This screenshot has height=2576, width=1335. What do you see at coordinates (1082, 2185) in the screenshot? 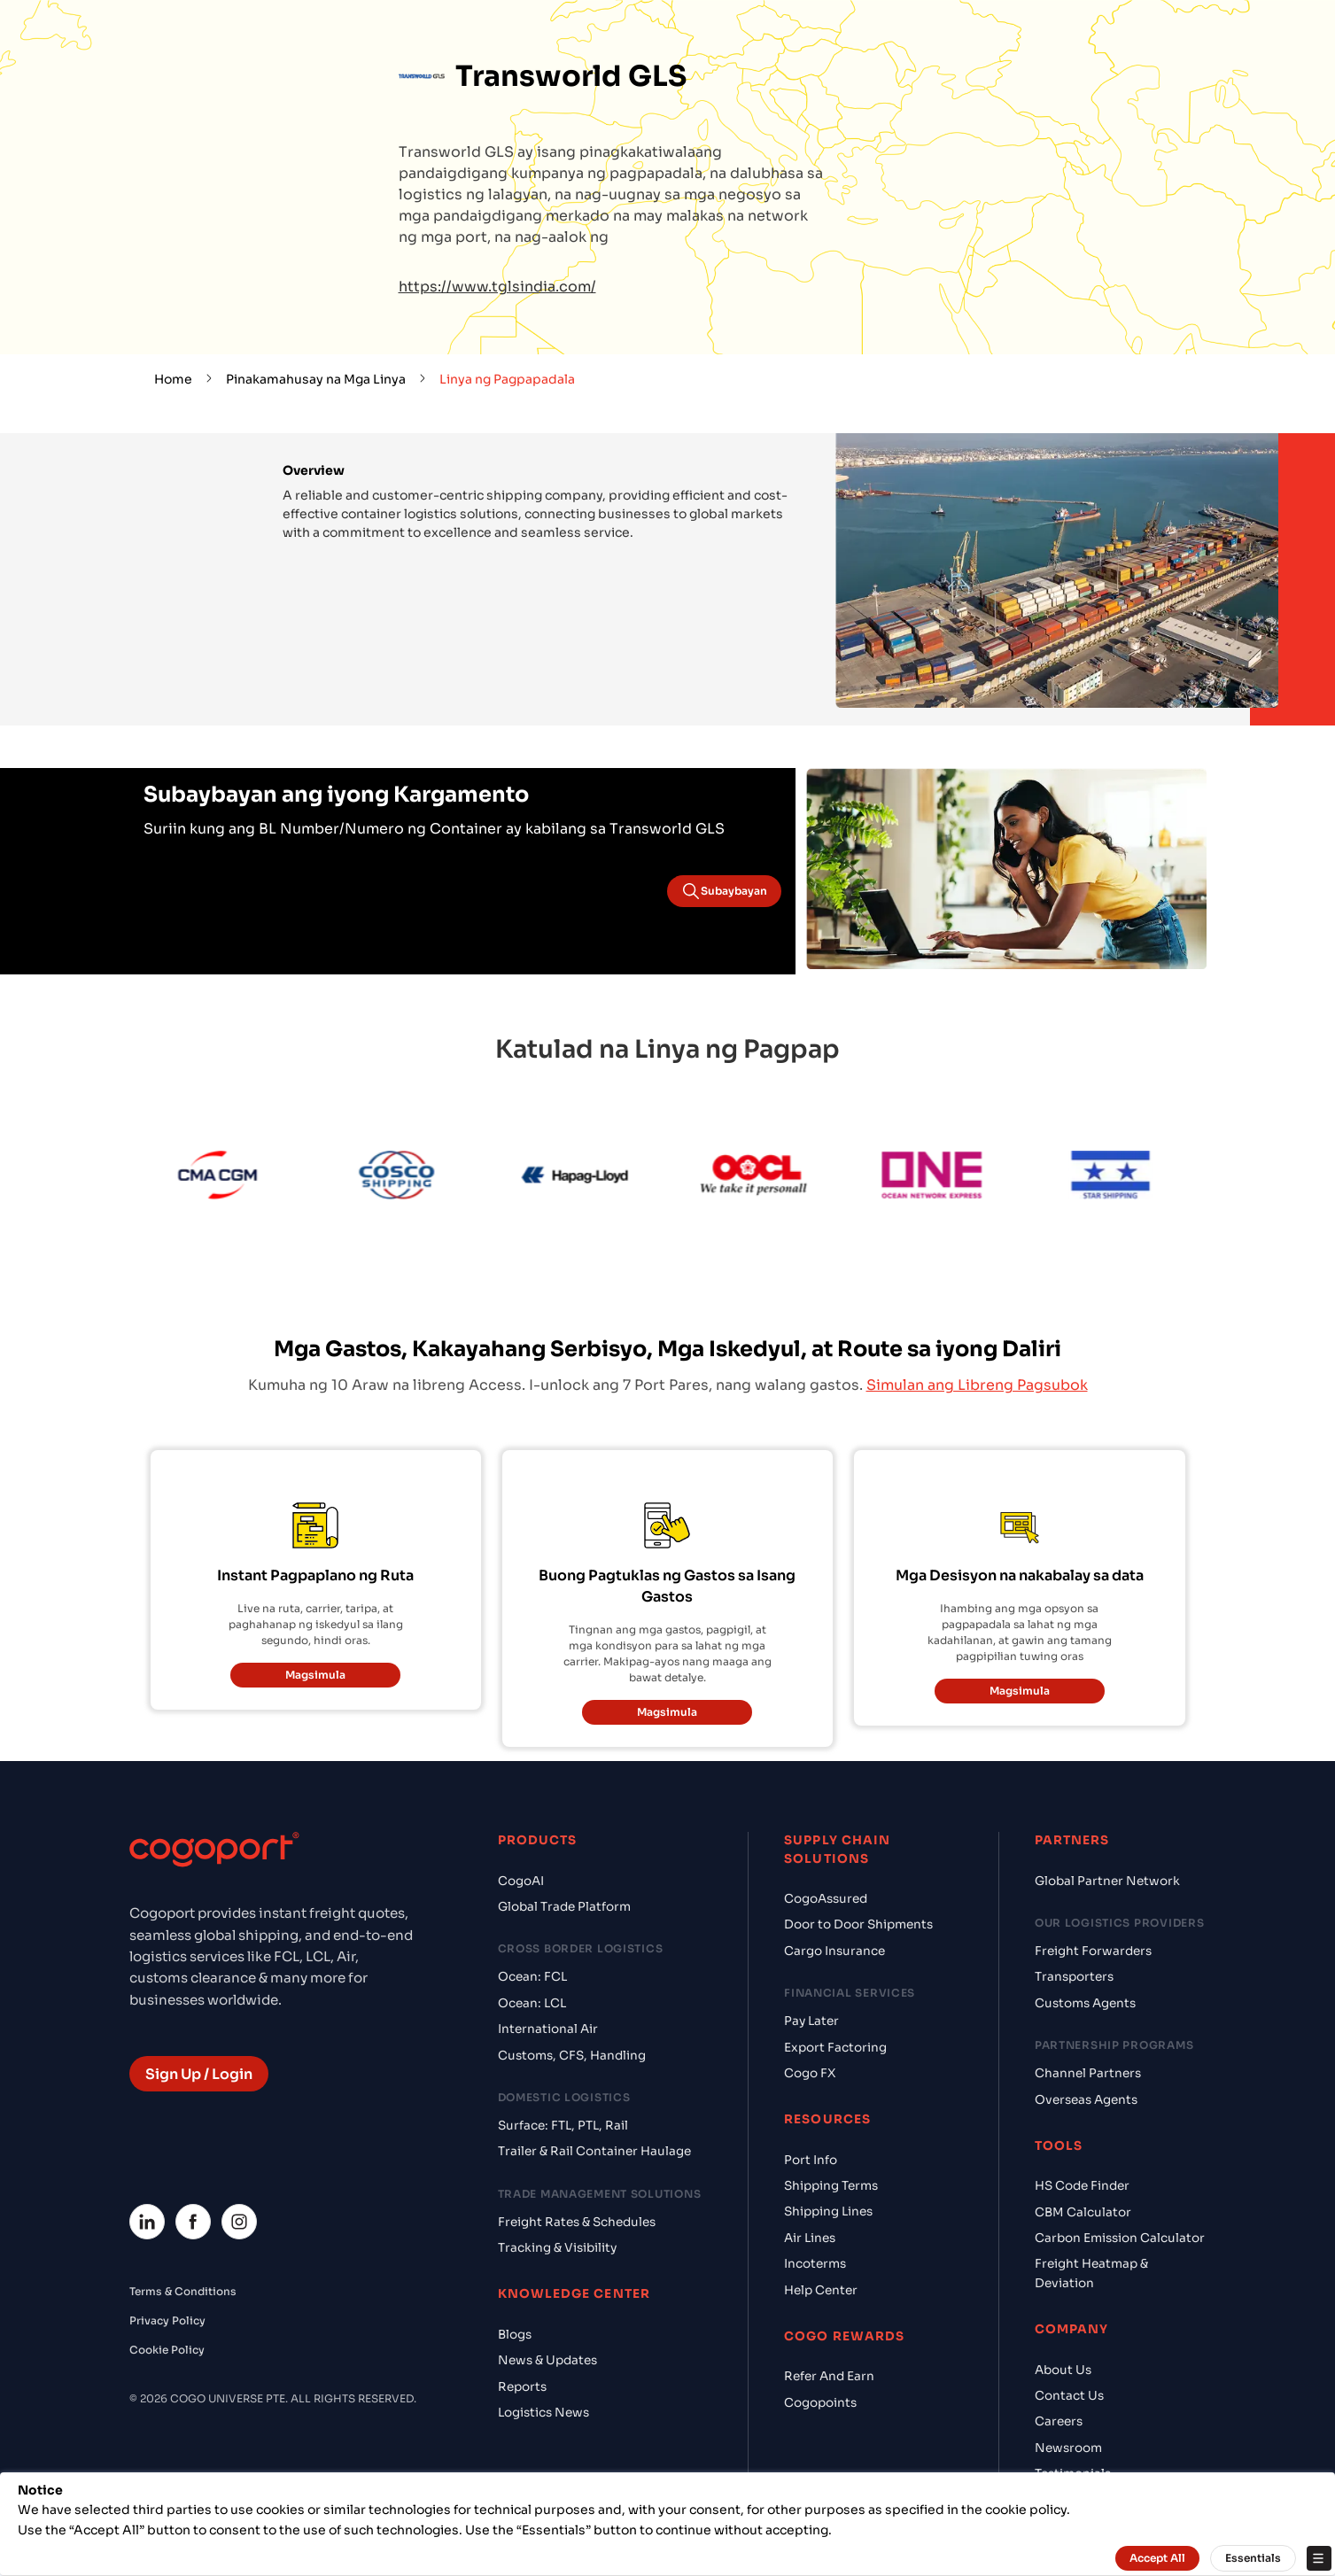
I see `HS Code Finder` at bounding box center [1082, 2185].